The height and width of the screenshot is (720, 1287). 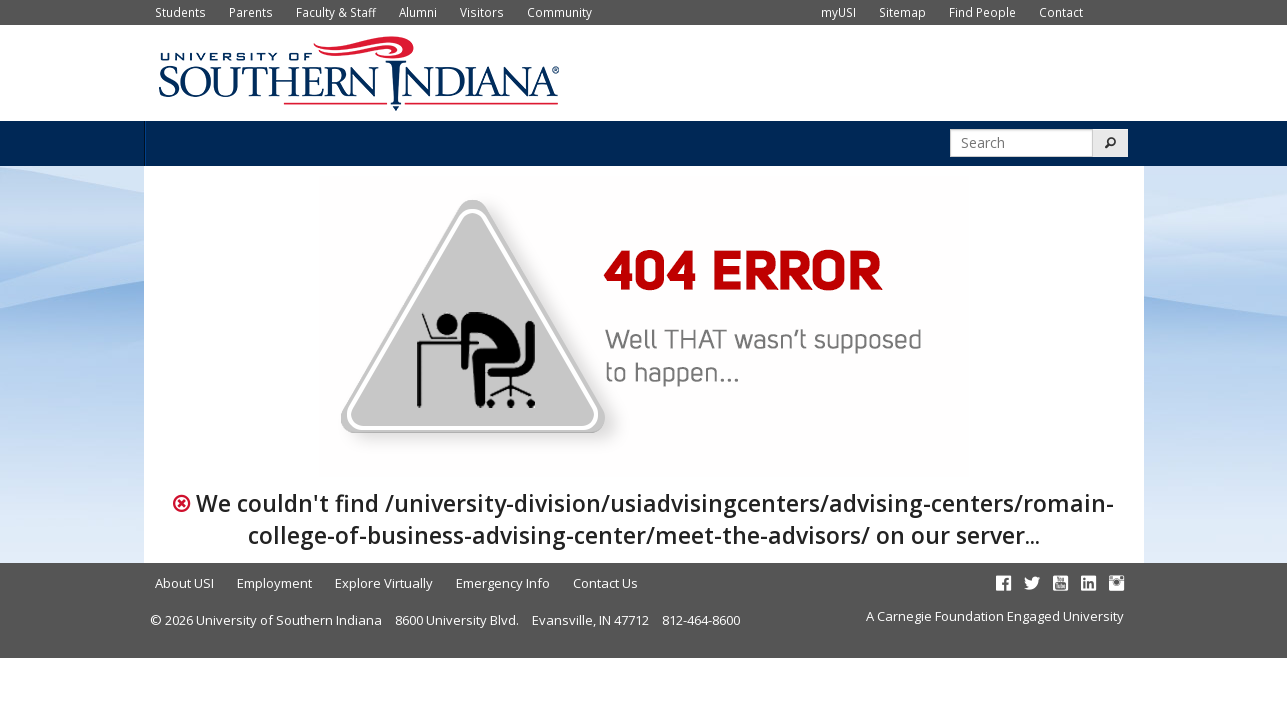 I want to click on Parents, so click(x=251, y=12).